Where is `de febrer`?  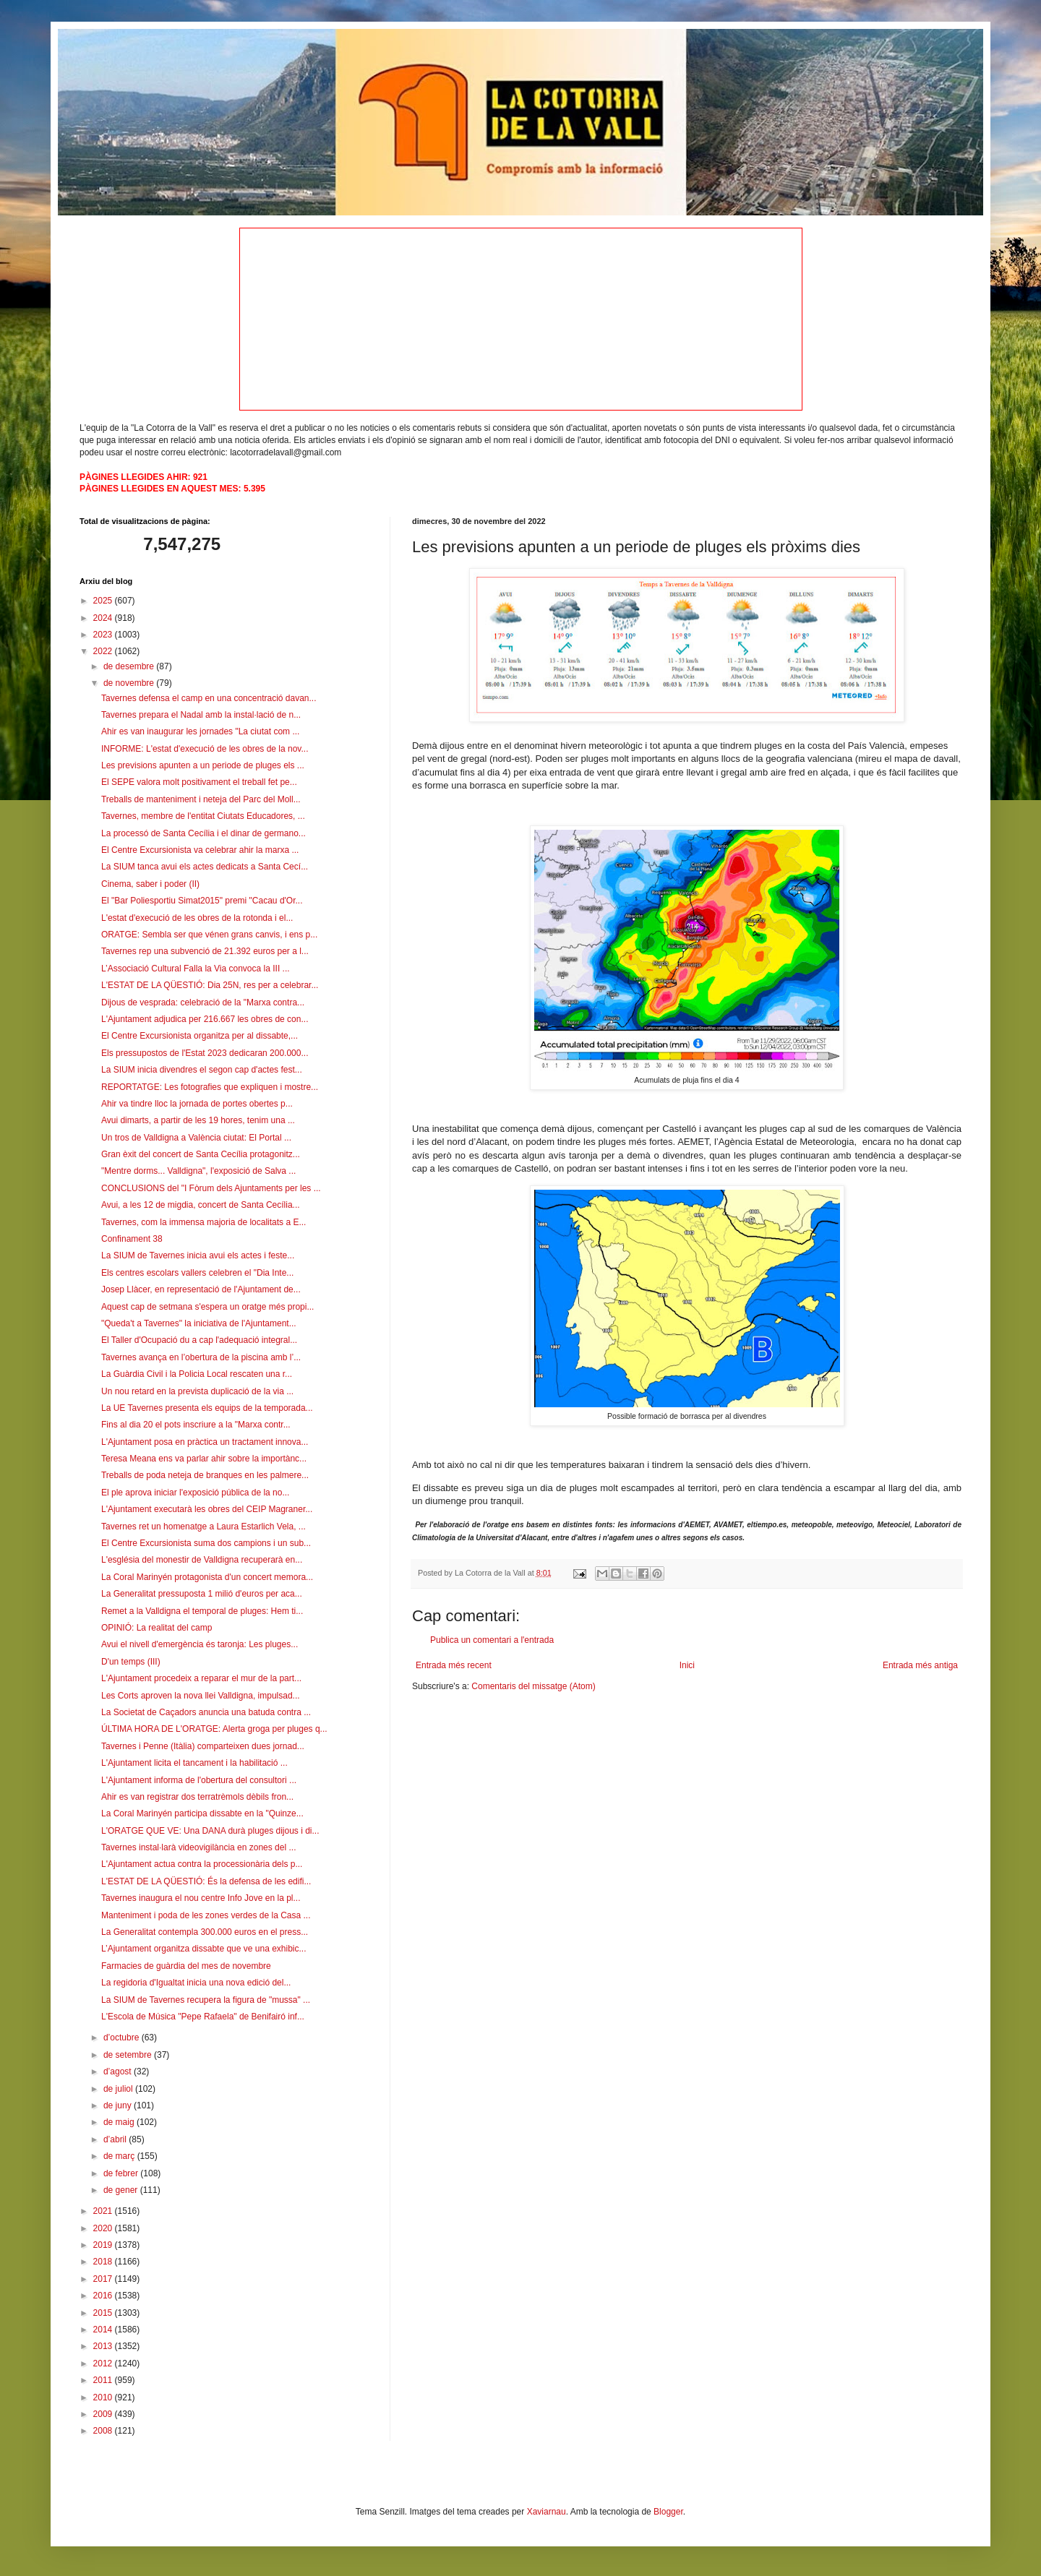
de febrer is located at coordinates (121, 2173).